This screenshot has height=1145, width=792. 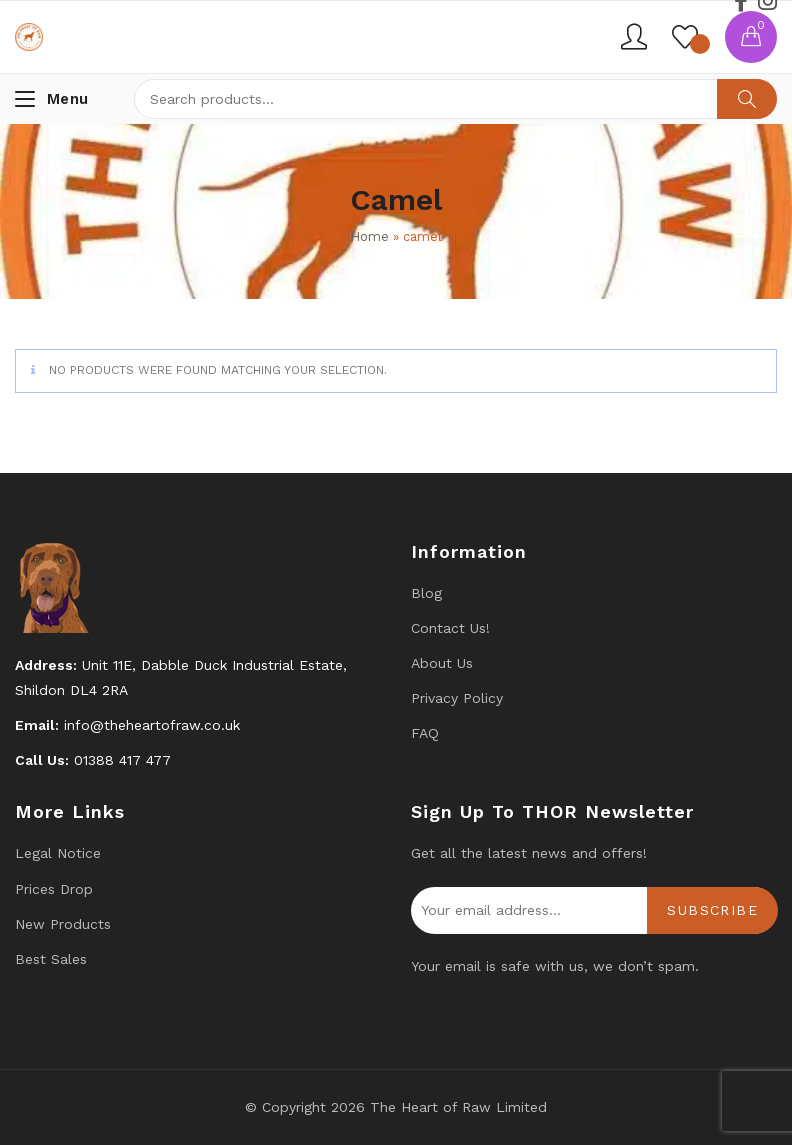 I want to click on Prices drop, so click(x=54, y=889).